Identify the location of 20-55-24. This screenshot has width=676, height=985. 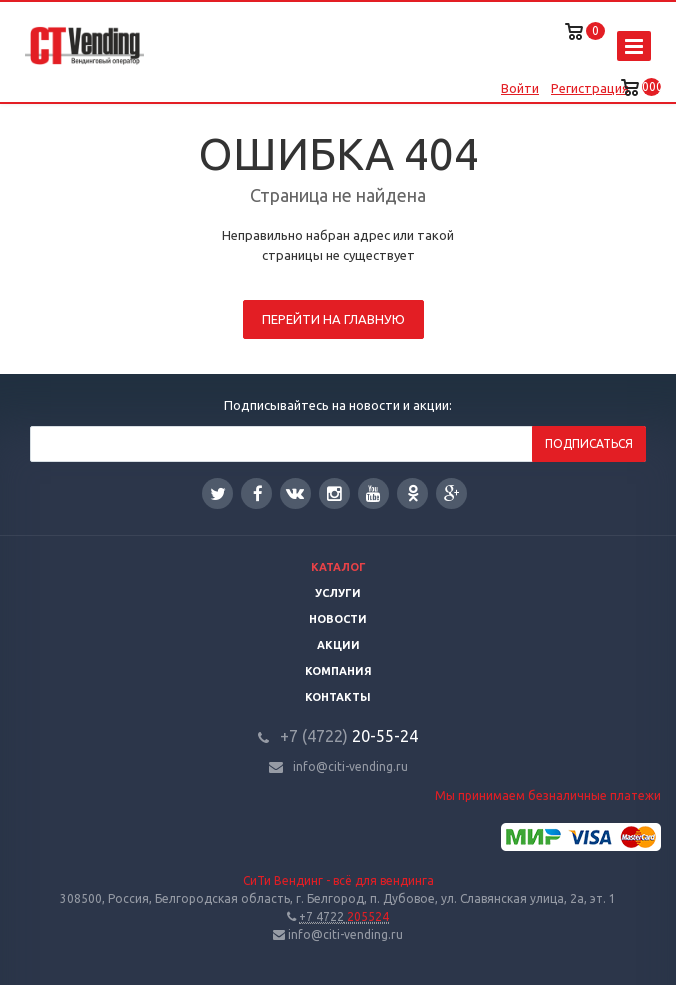
(349, 736).